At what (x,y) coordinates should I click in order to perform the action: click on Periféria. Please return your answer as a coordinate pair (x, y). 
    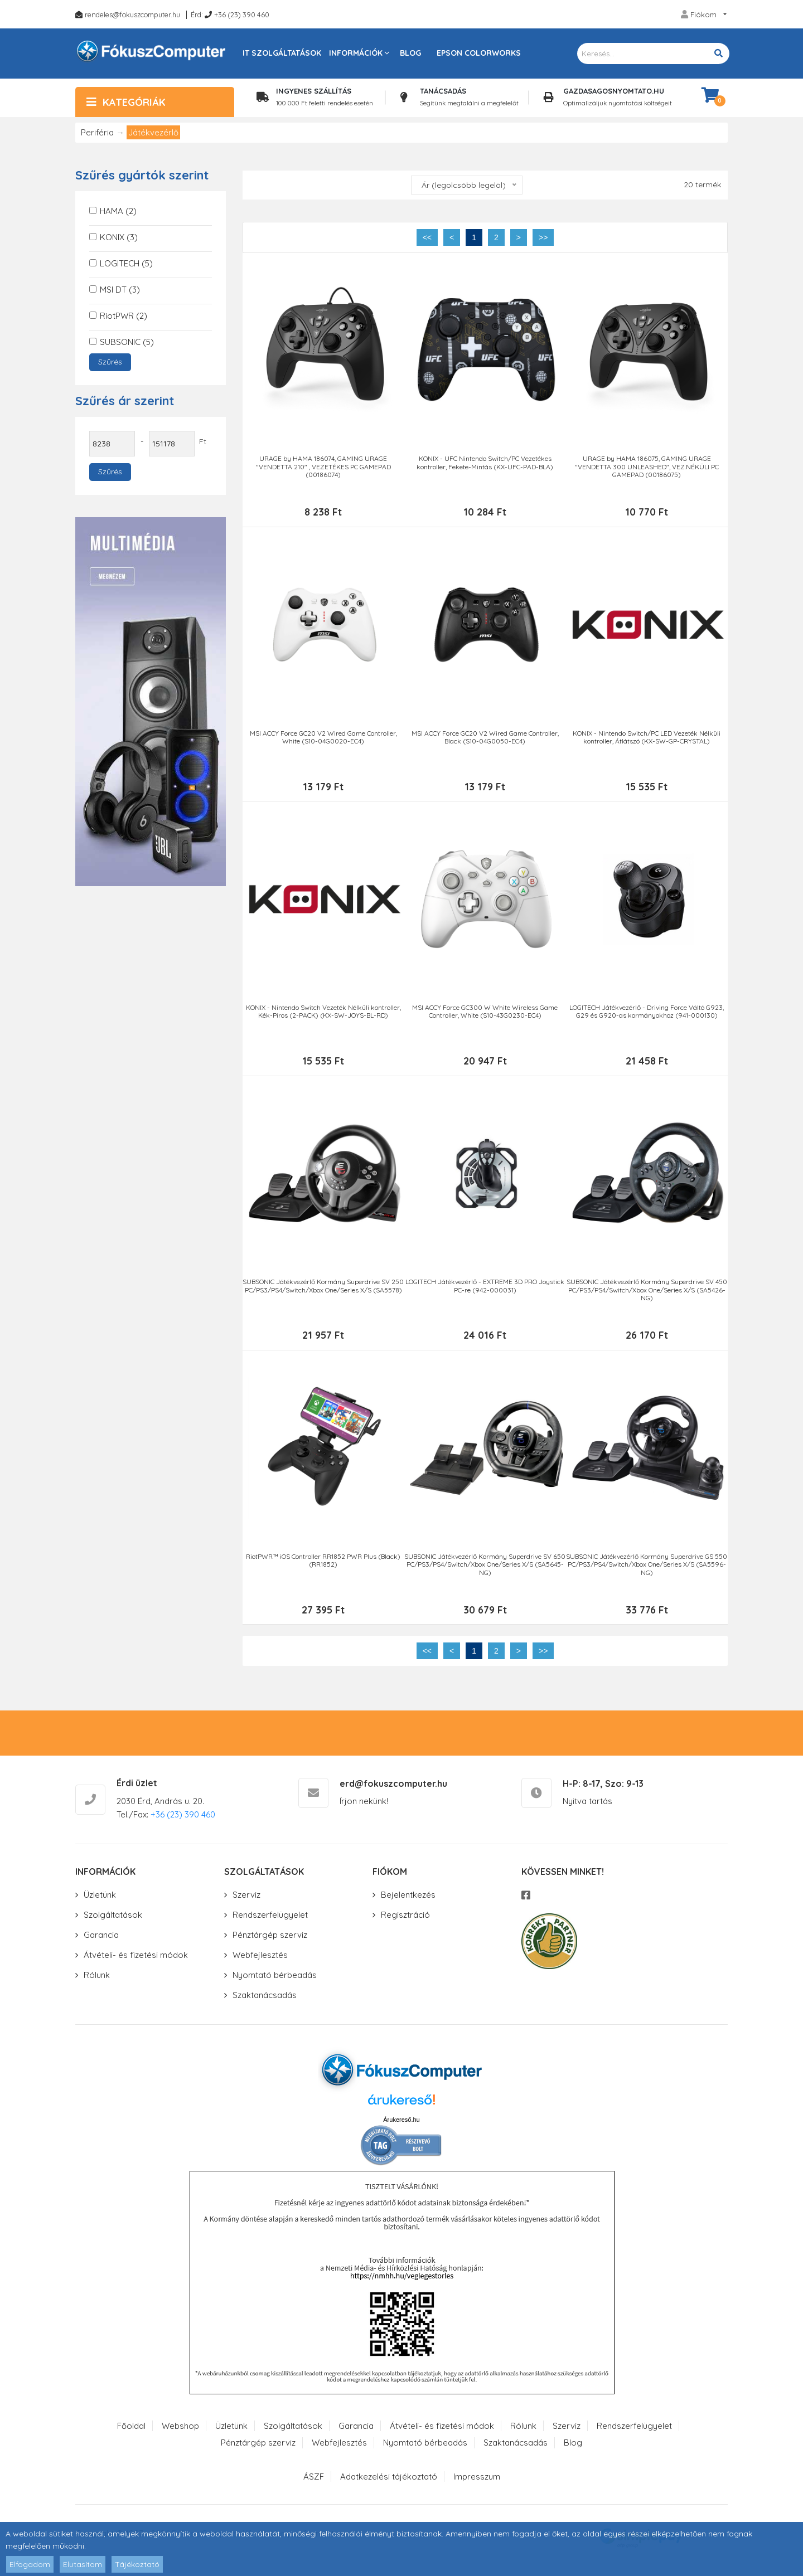
    Looking at the image, I should click on (97, 132).